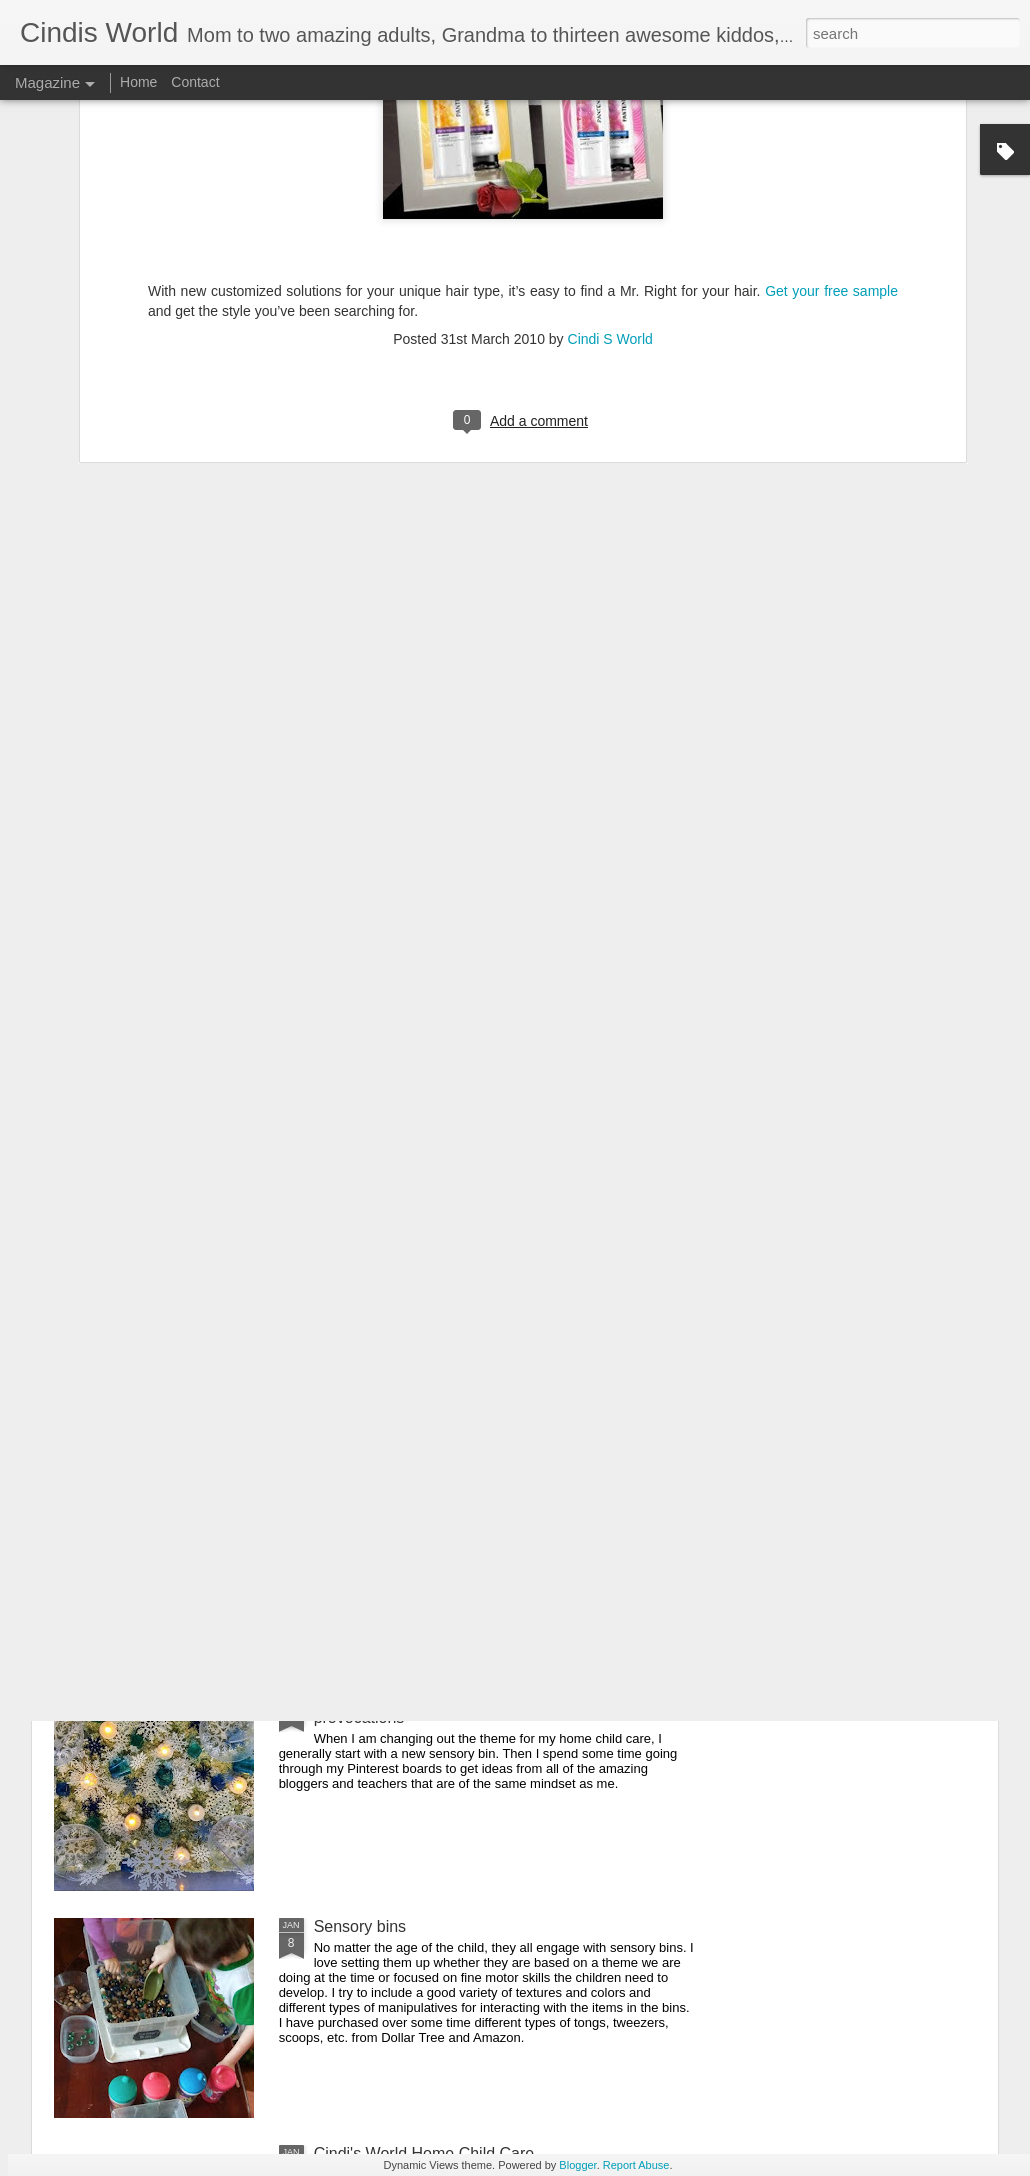 This screenshot has height=2176, width=1030. I want to click on Sensory bins, so click(360, 1926).